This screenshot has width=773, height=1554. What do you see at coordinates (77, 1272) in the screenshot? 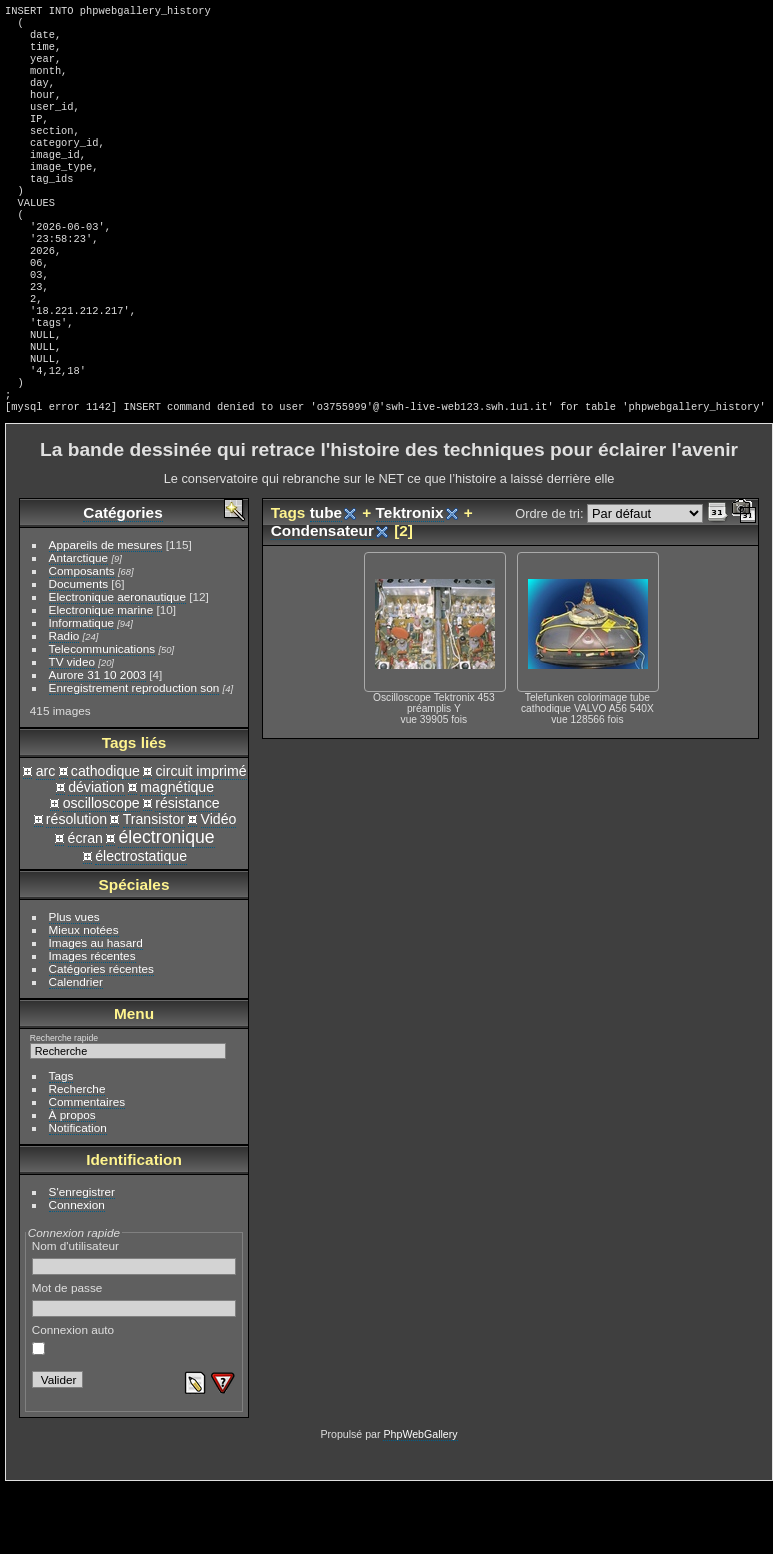
I see `Connexion` at bounding box center [77, 1272].